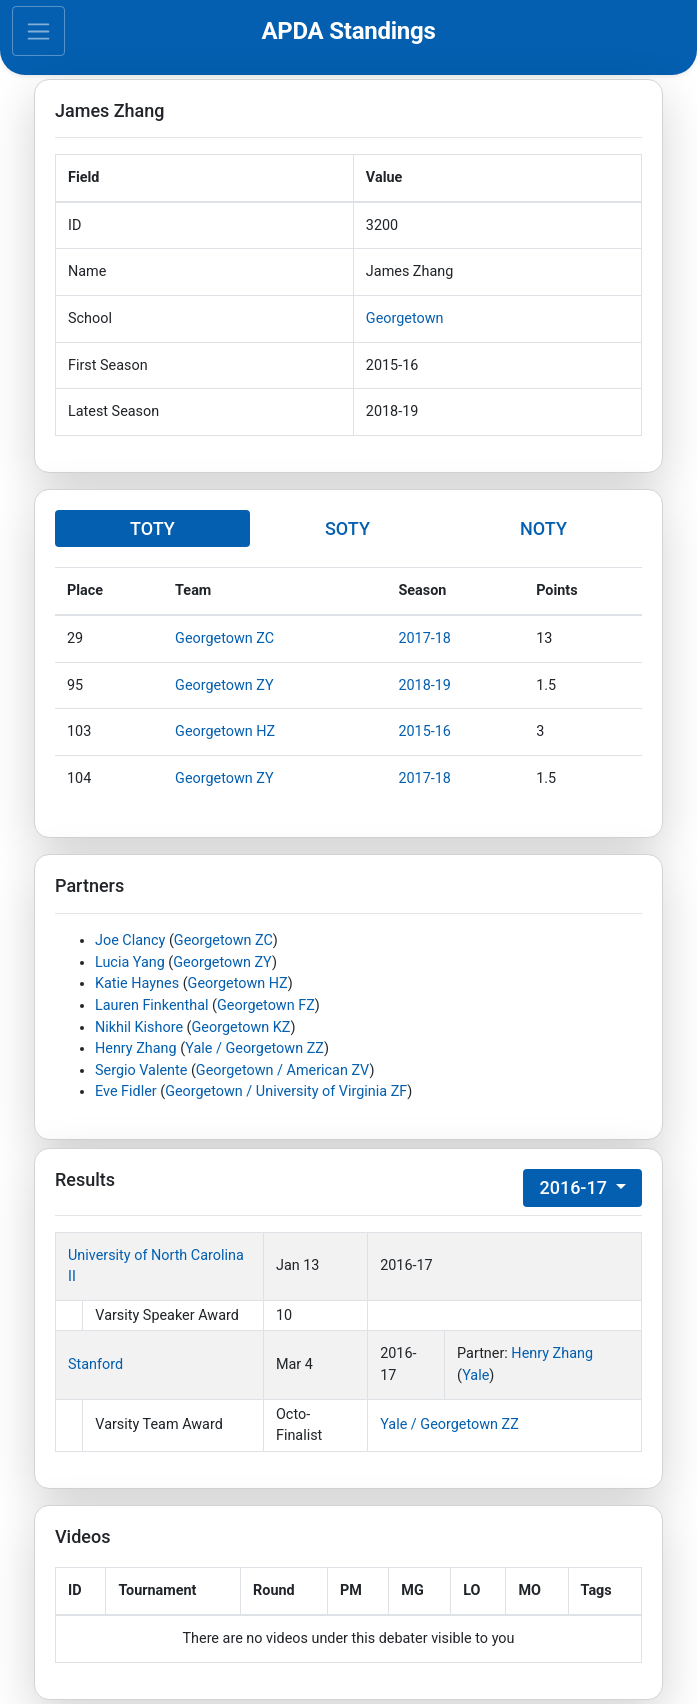 This screenshot has width=697, height=1704. What do you see at coordinates (424, 685) in the screenshot?
I see `2018-19` at bounding box center [424, 685].